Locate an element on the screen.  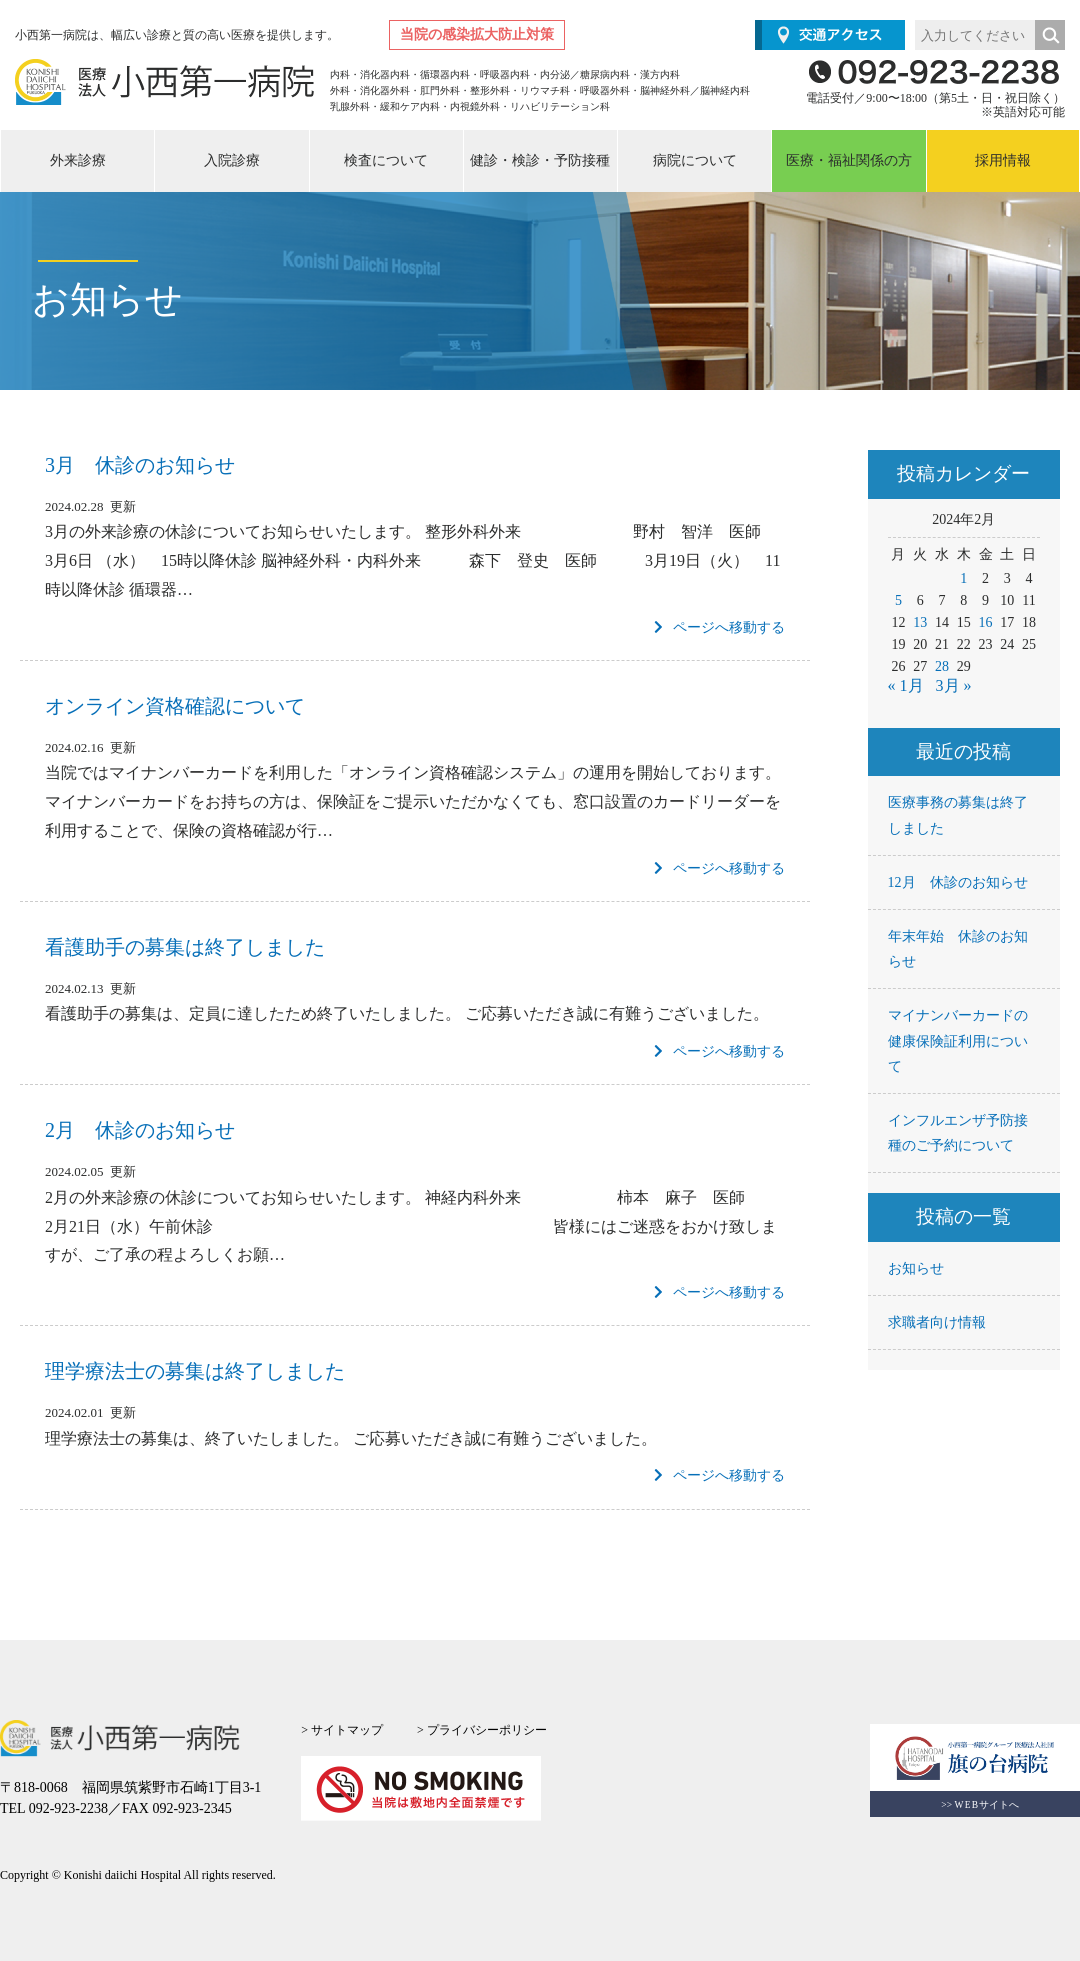
12月 休診のお知らせ is located at coordinates (958, 882).